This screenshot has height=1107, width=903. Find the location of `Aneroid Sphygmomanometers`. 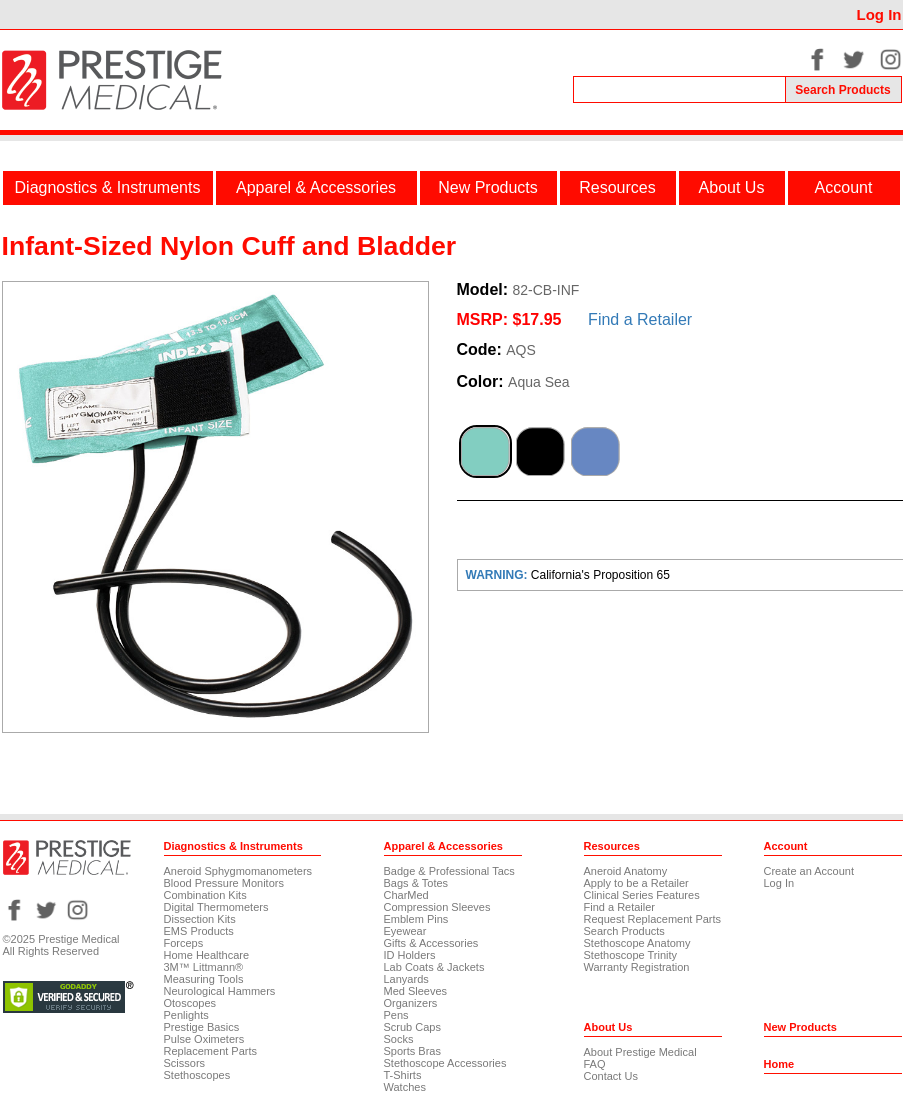

Aneroid Sphygmomanometers is located at coordinates (238, 871).